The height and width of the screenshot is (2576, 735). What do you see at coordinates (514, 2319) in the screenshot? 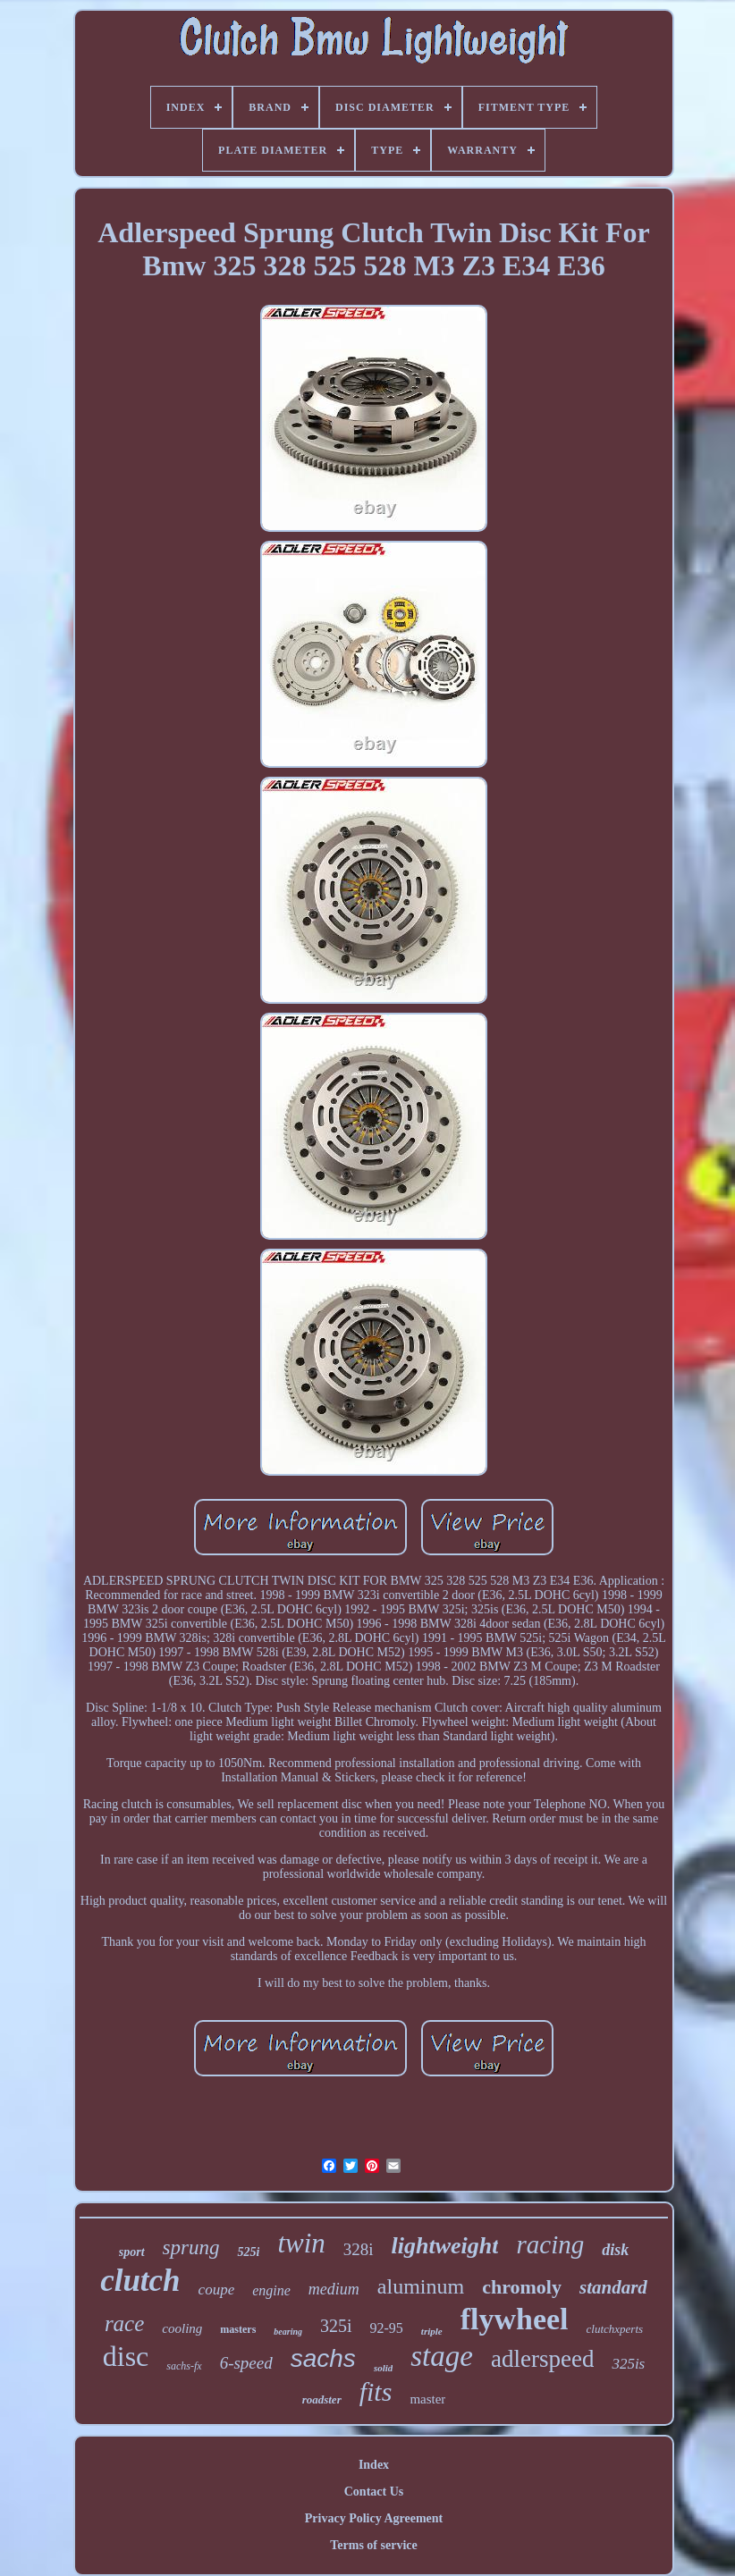
I see `flywheel` at bounding box center [514, 2319].